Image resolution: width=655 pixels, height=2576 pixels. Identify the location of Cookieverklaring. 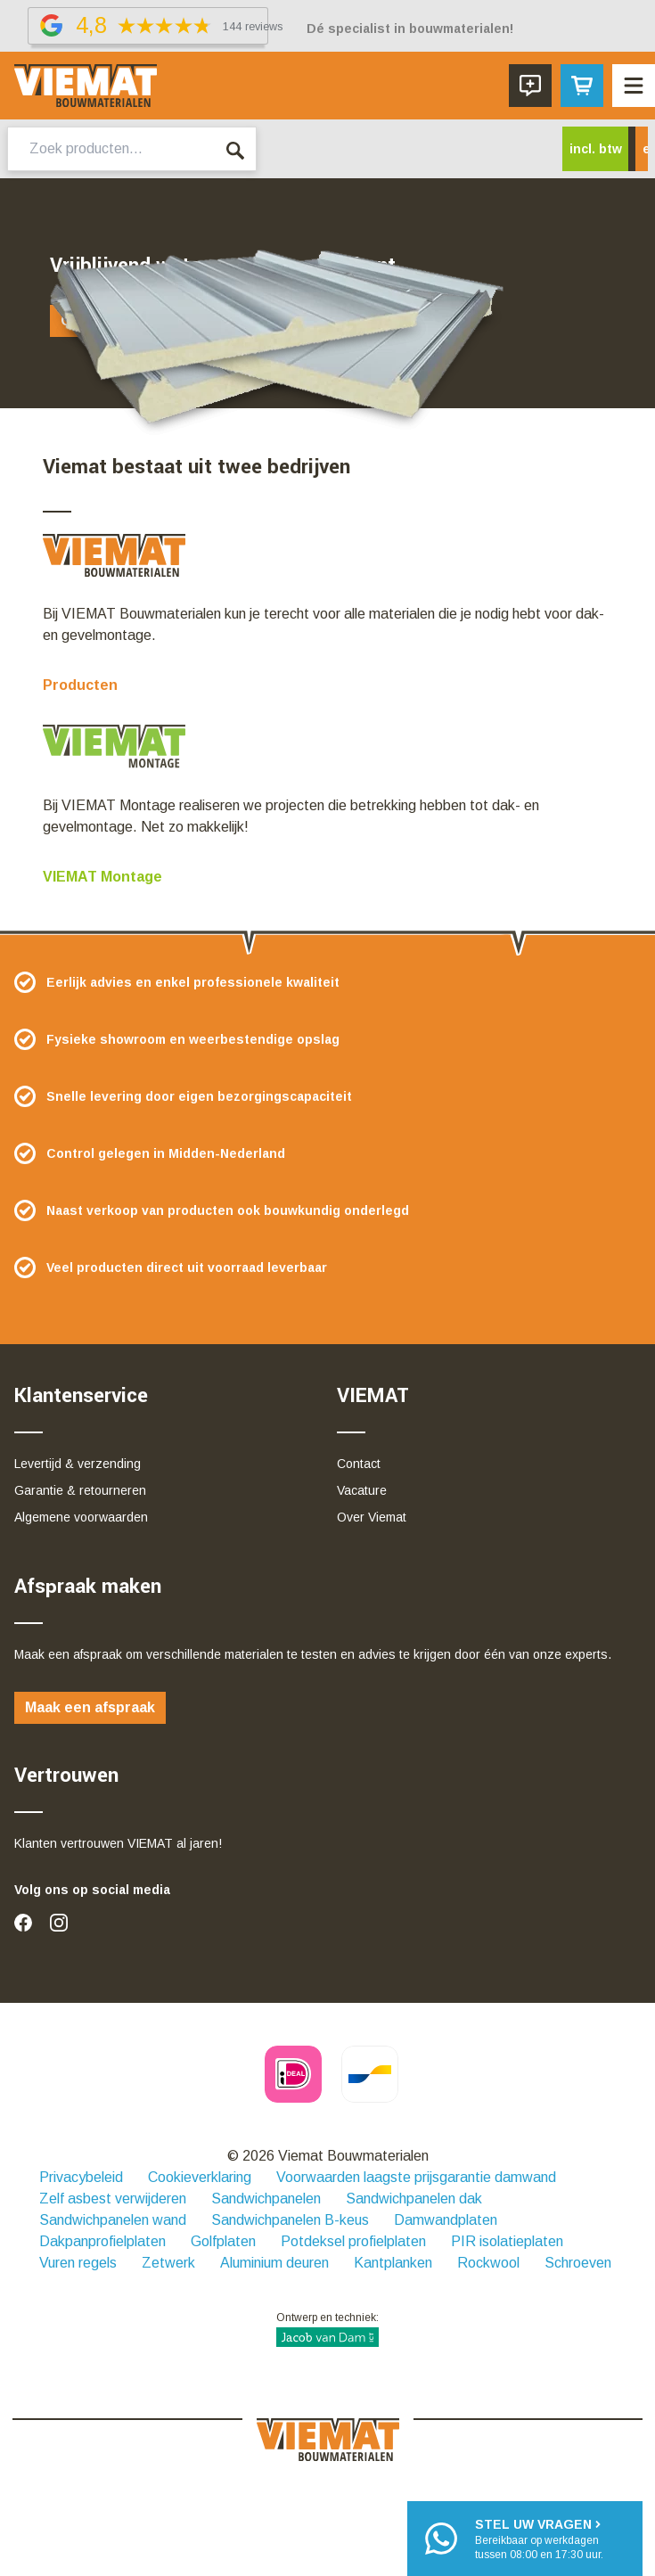
(199, 2177).